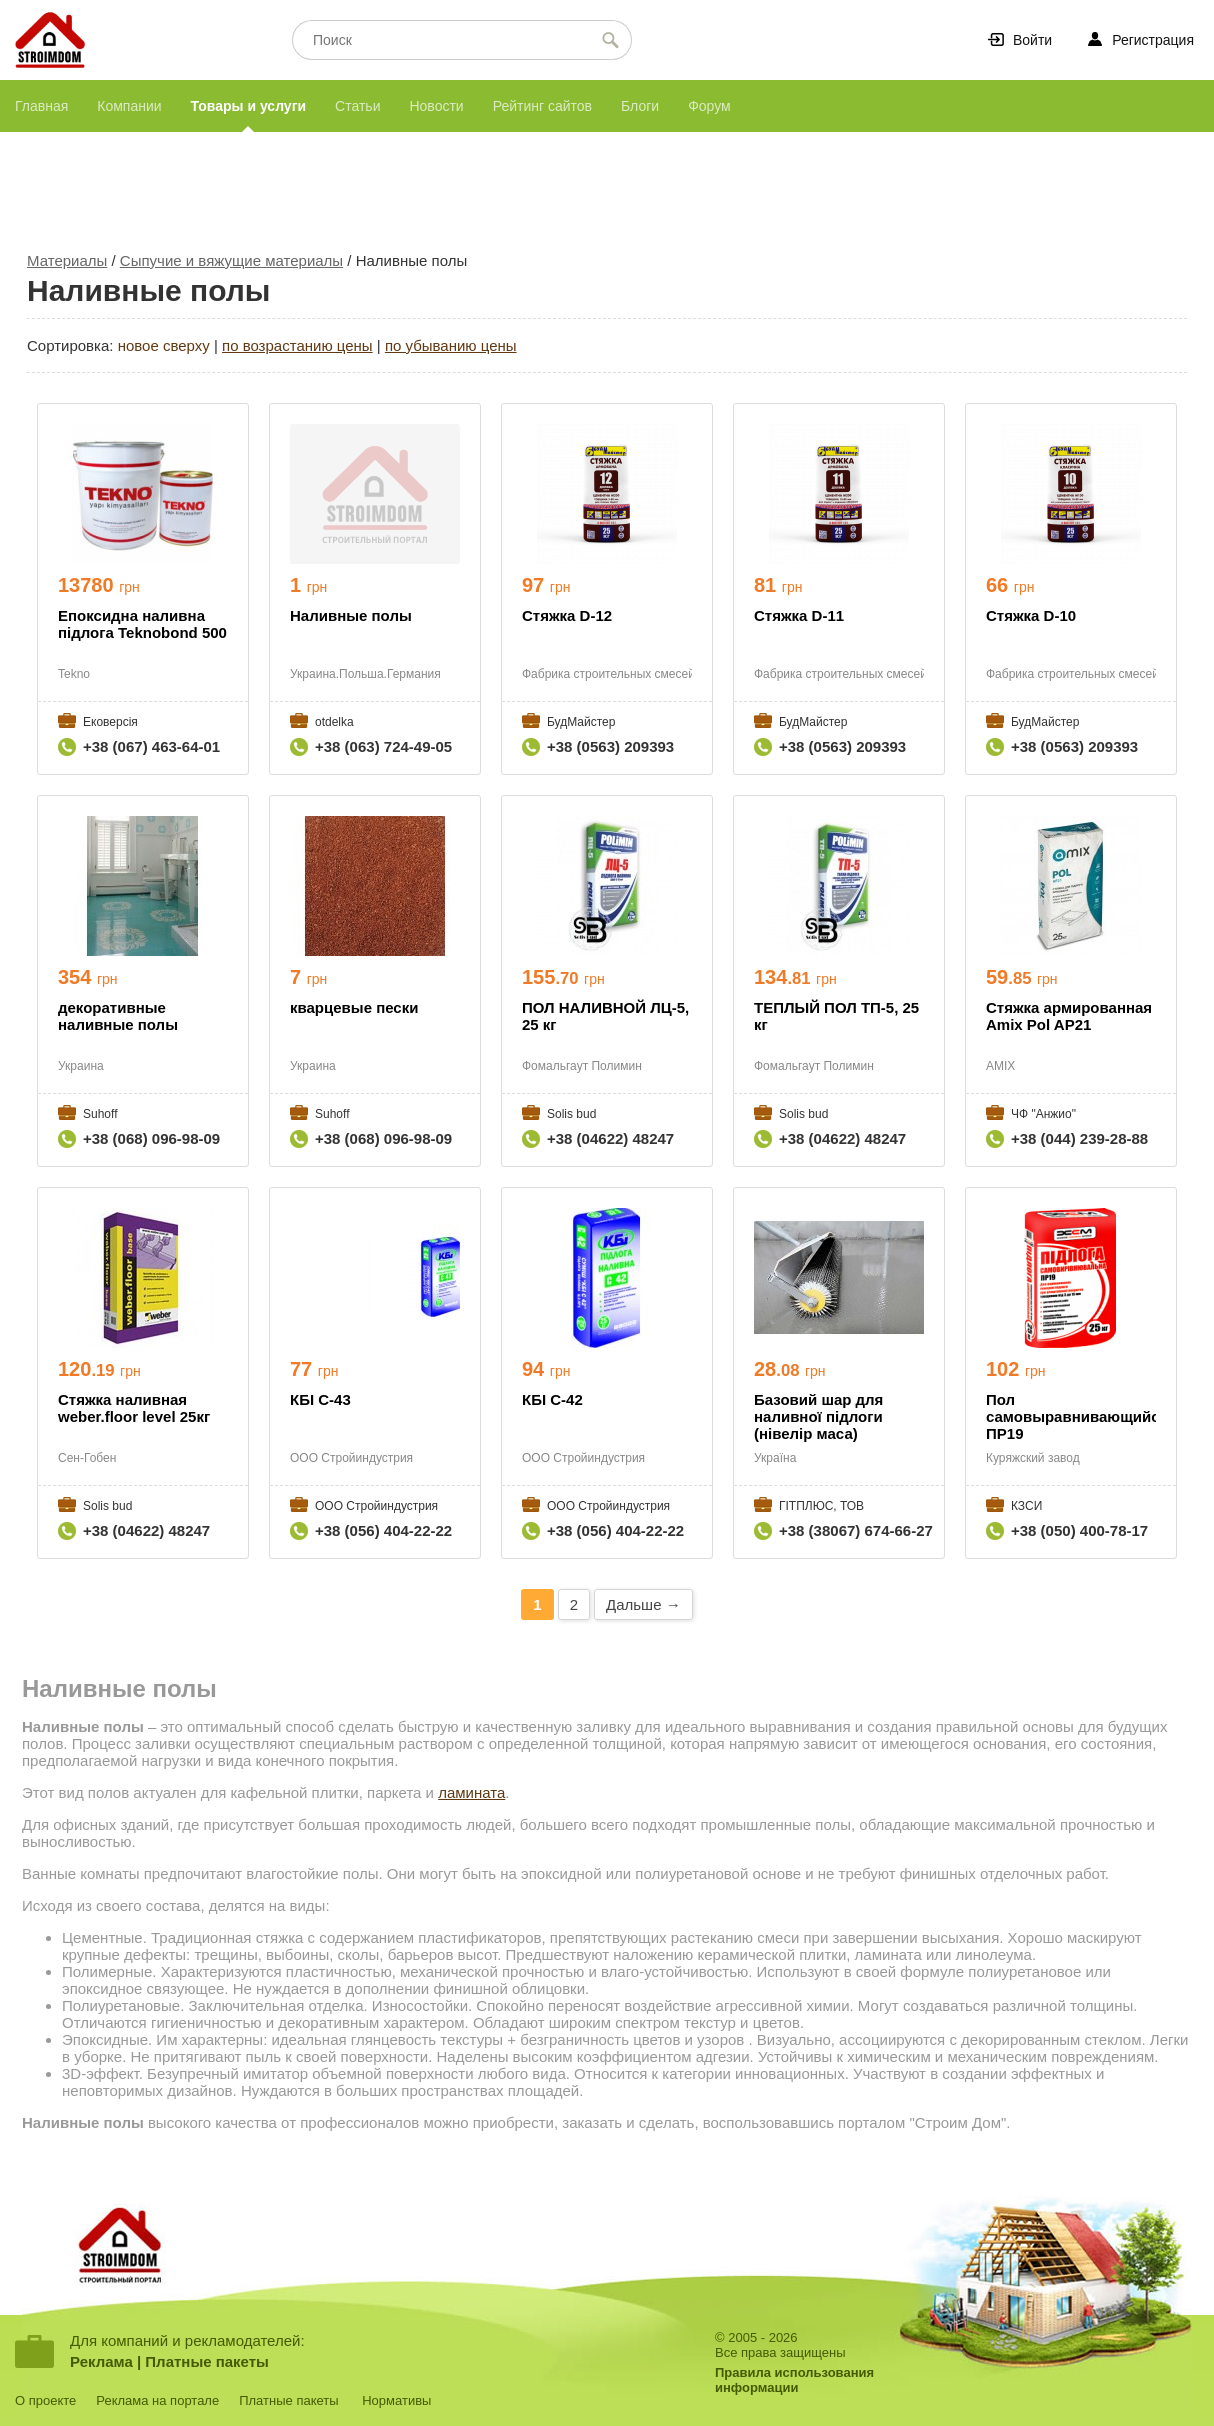  What do you see at coordinates (1032, 40) in the screenshot?
I see `Войти` at bounding box center [1032, 40].